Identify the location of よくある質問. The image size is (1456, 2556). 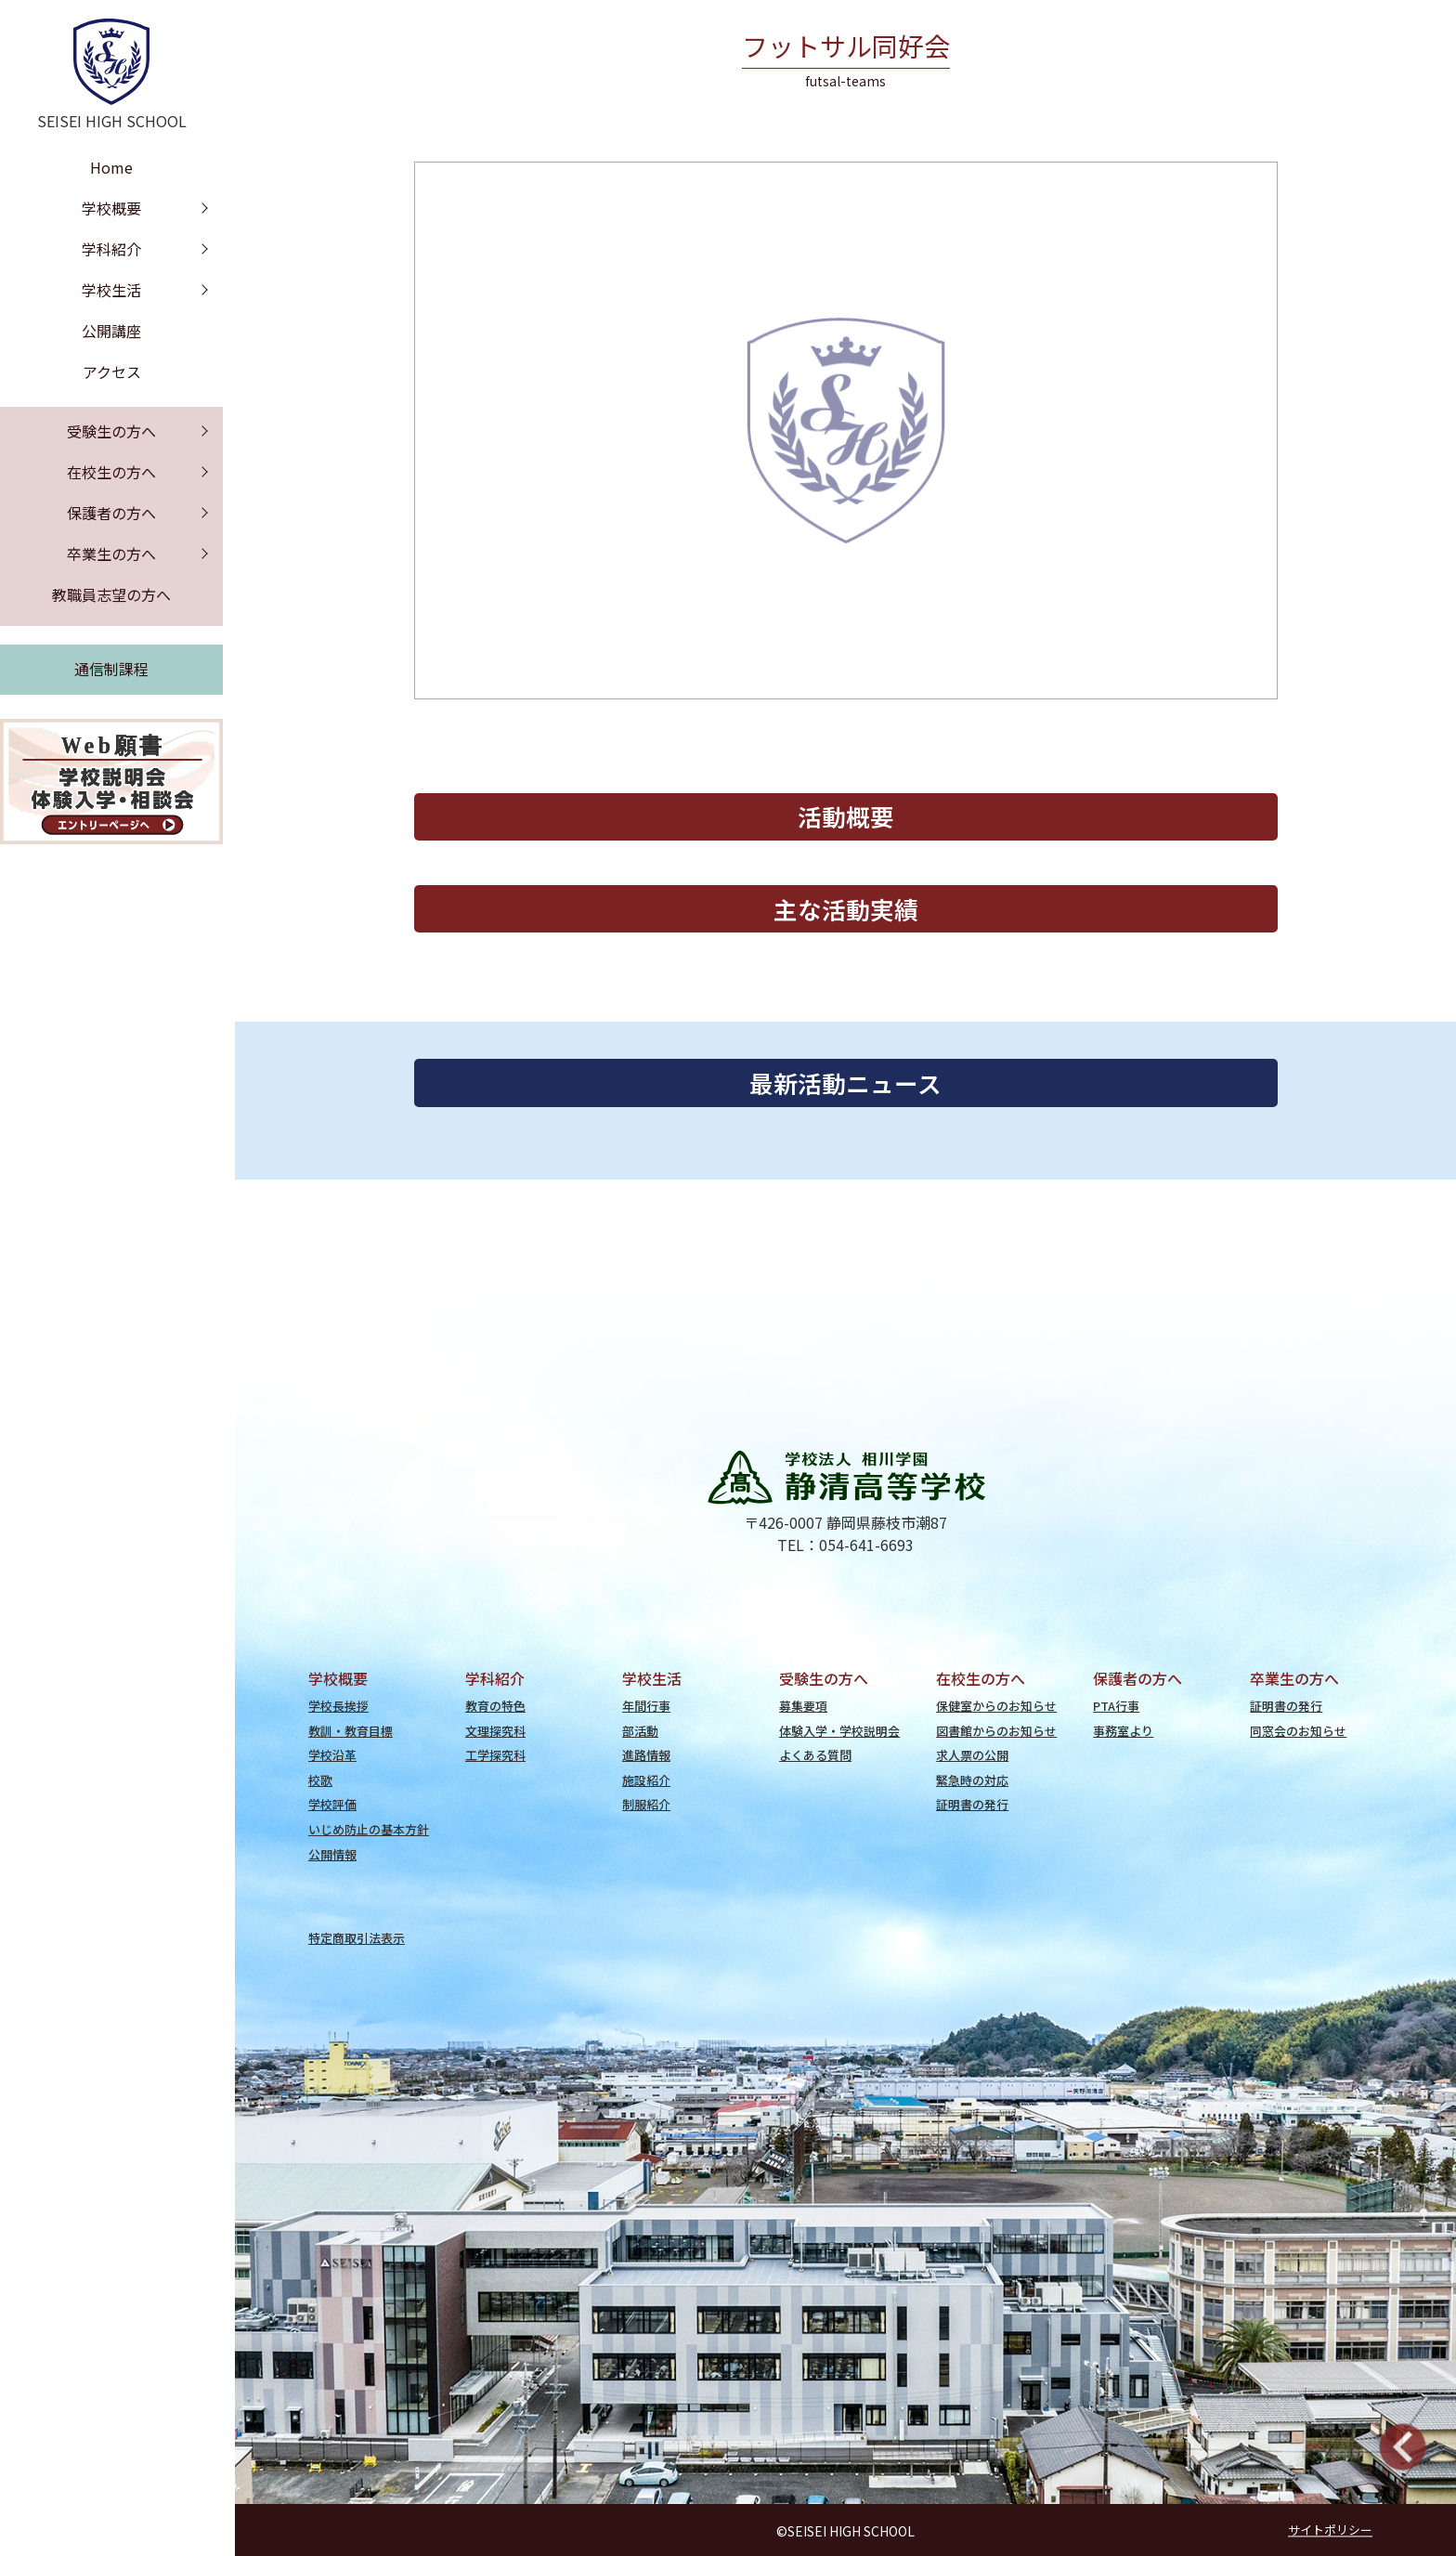
(815, 1755).